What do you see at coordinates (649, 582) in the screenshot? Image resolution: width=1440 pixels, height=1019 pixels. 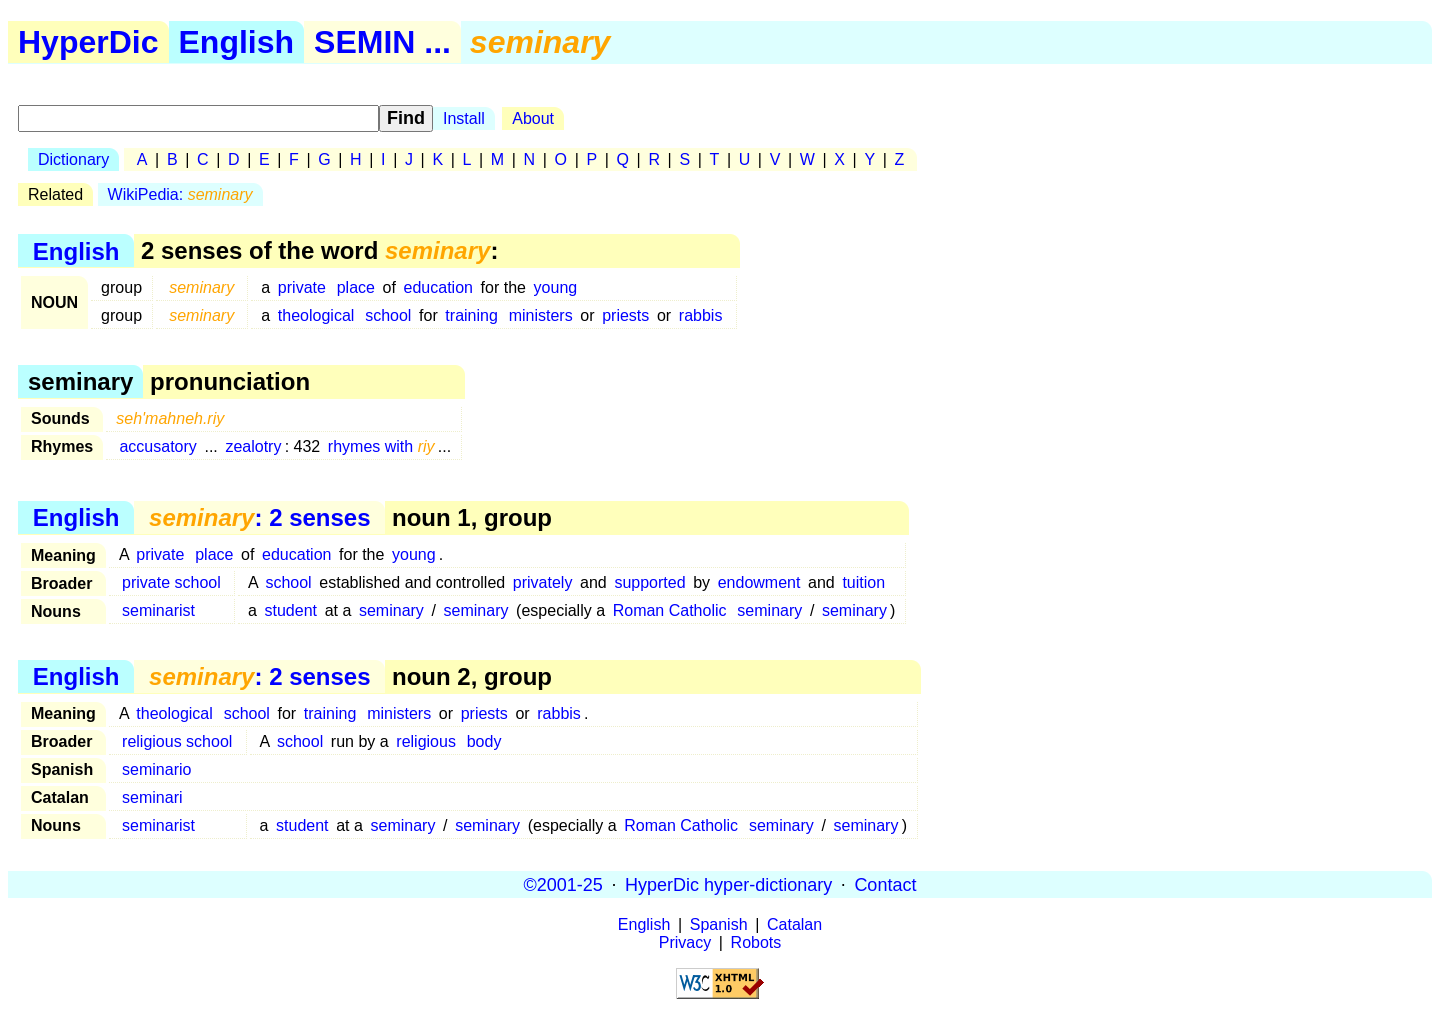 I see `supported` at bounding box center [649, 582].